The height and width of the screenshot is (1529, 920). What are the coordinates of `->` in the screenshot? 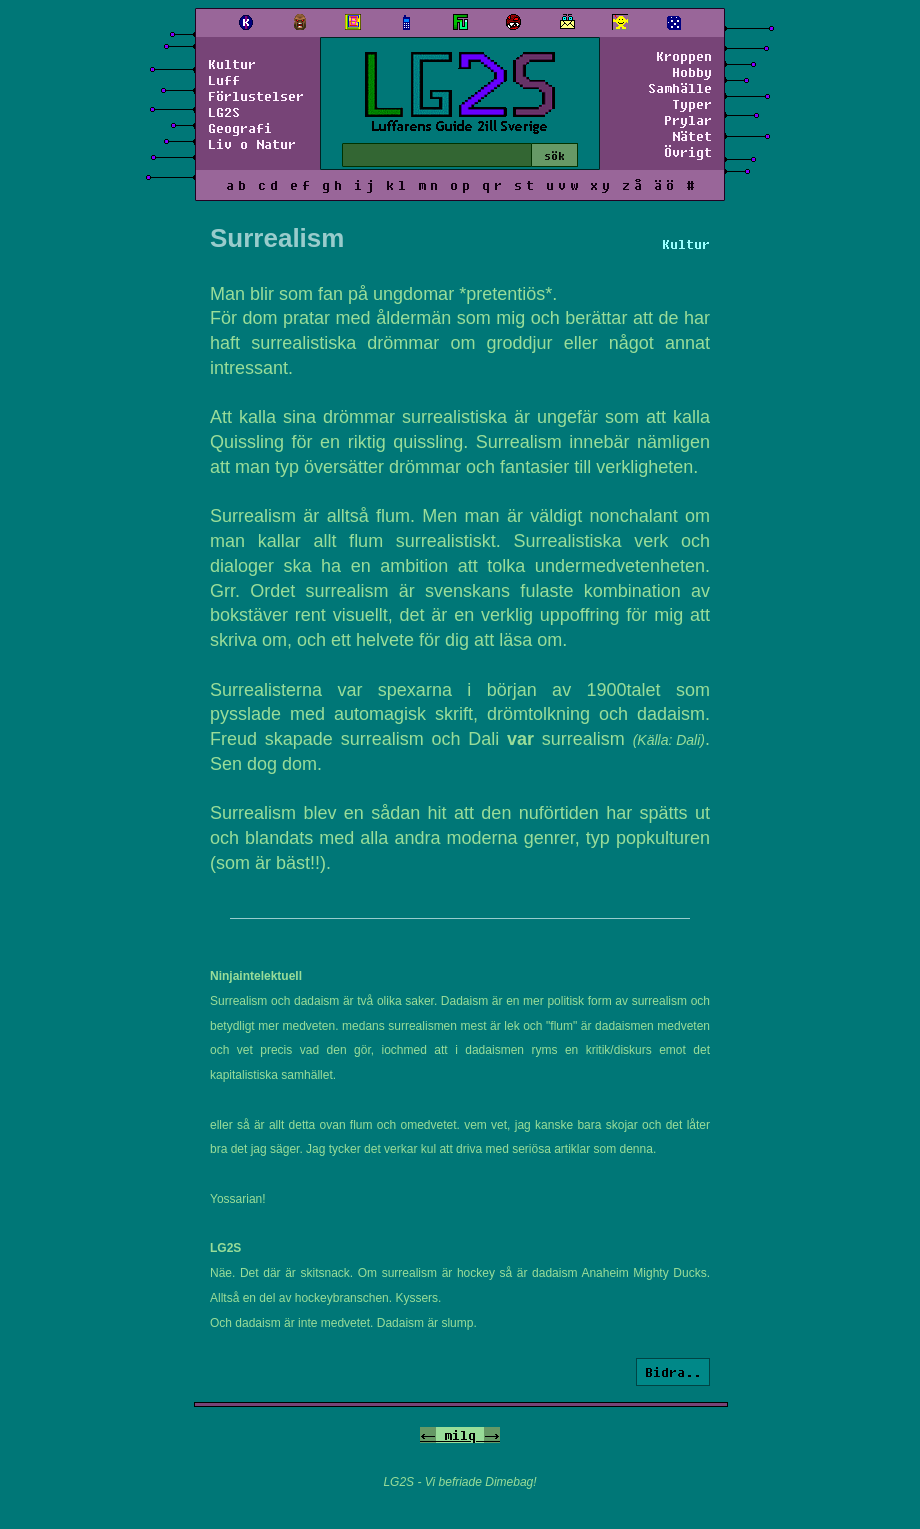 It's located at (492, 1435).